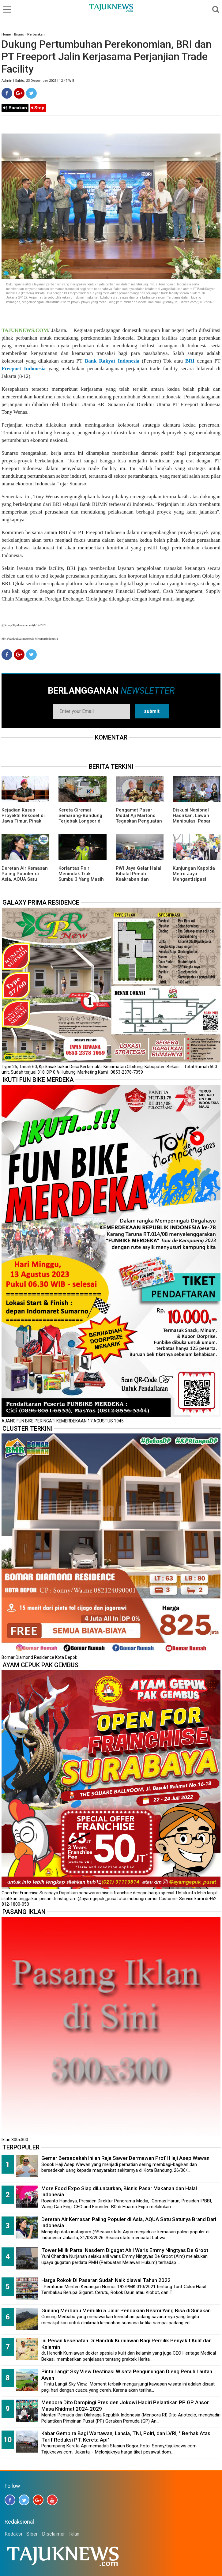  I want to click on Gemar Bersedekah Inilah Raja Sawer Dermawan Profil Haji Asep Wawan, so click(125, 2158).